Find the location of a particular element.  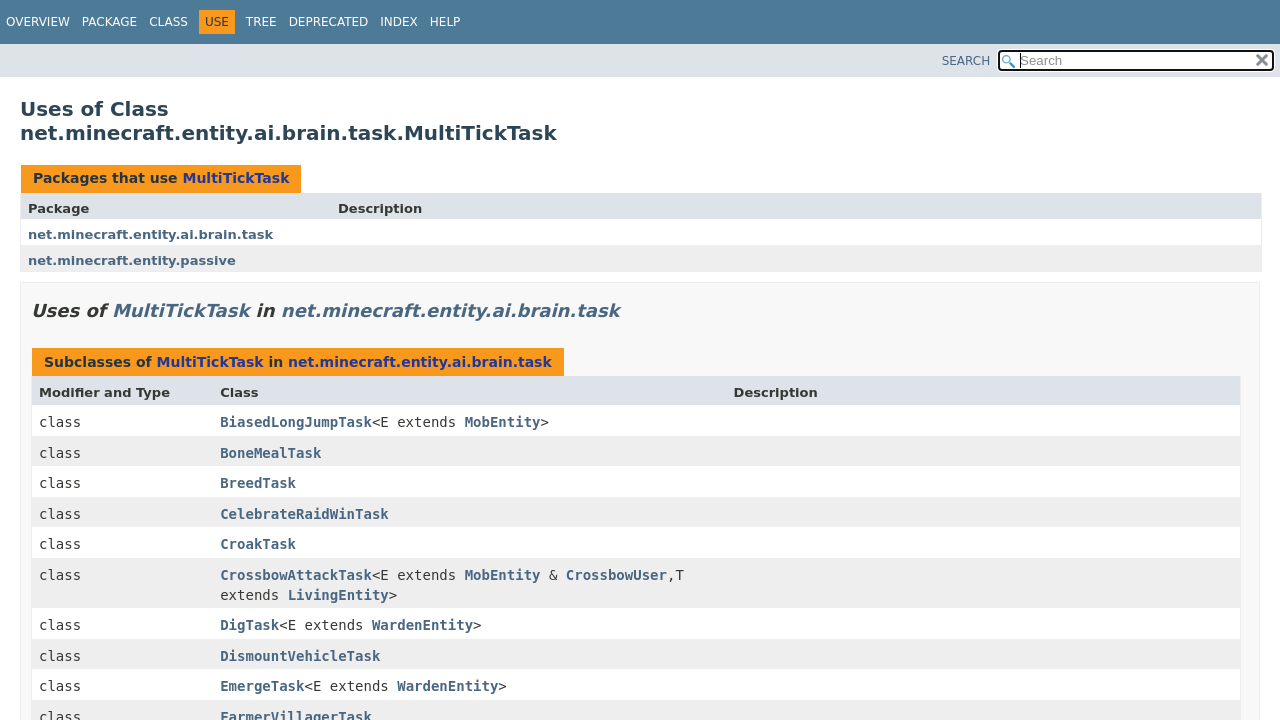

Deprecated is located at coordinates (329, 22).